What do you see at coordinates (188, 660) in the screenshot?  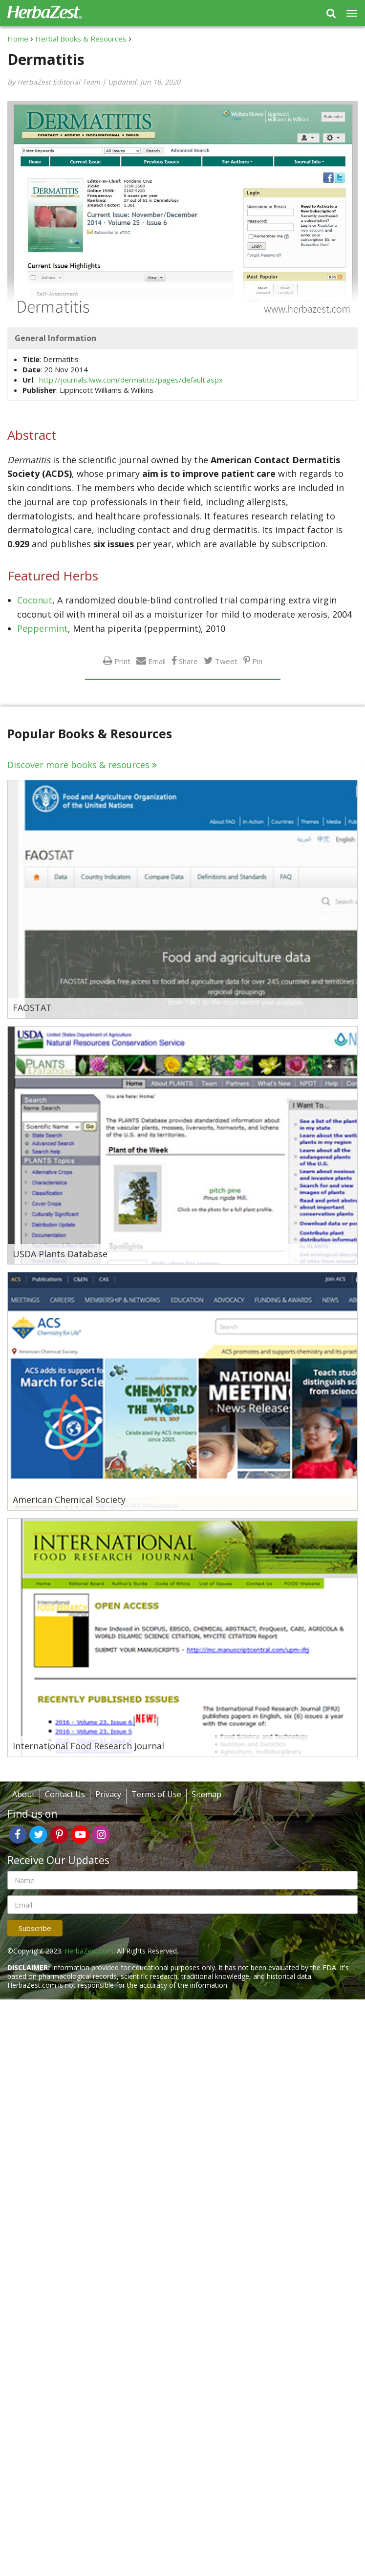 I see `Share` at bounding box center [188, 660].